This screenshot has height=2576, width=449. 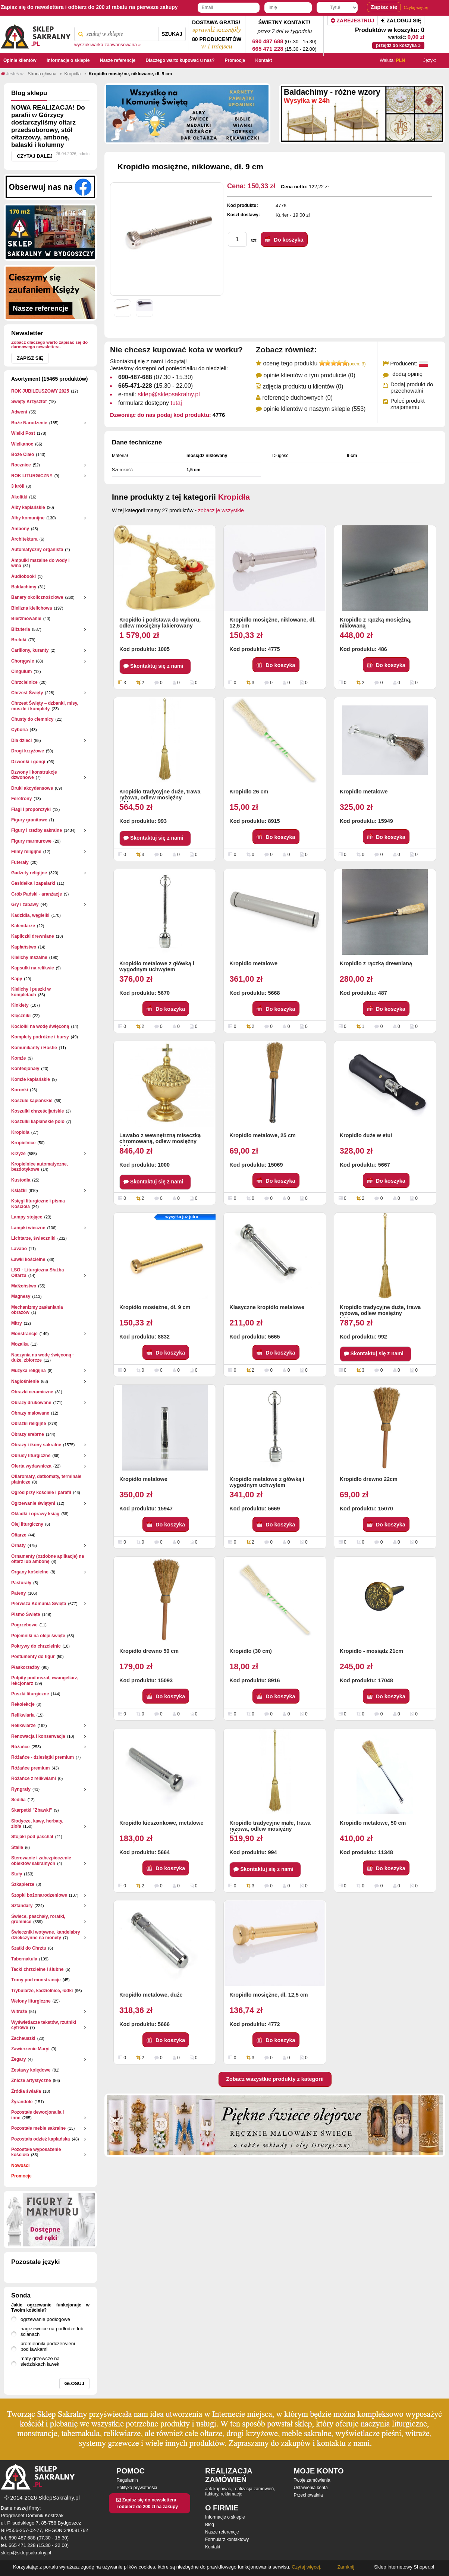 I want to click on Ambony, so click(x=20, y=528).